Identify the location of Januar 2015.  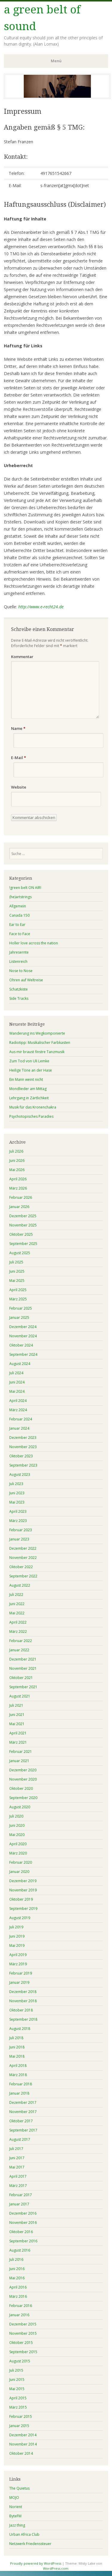
(19, 2425).